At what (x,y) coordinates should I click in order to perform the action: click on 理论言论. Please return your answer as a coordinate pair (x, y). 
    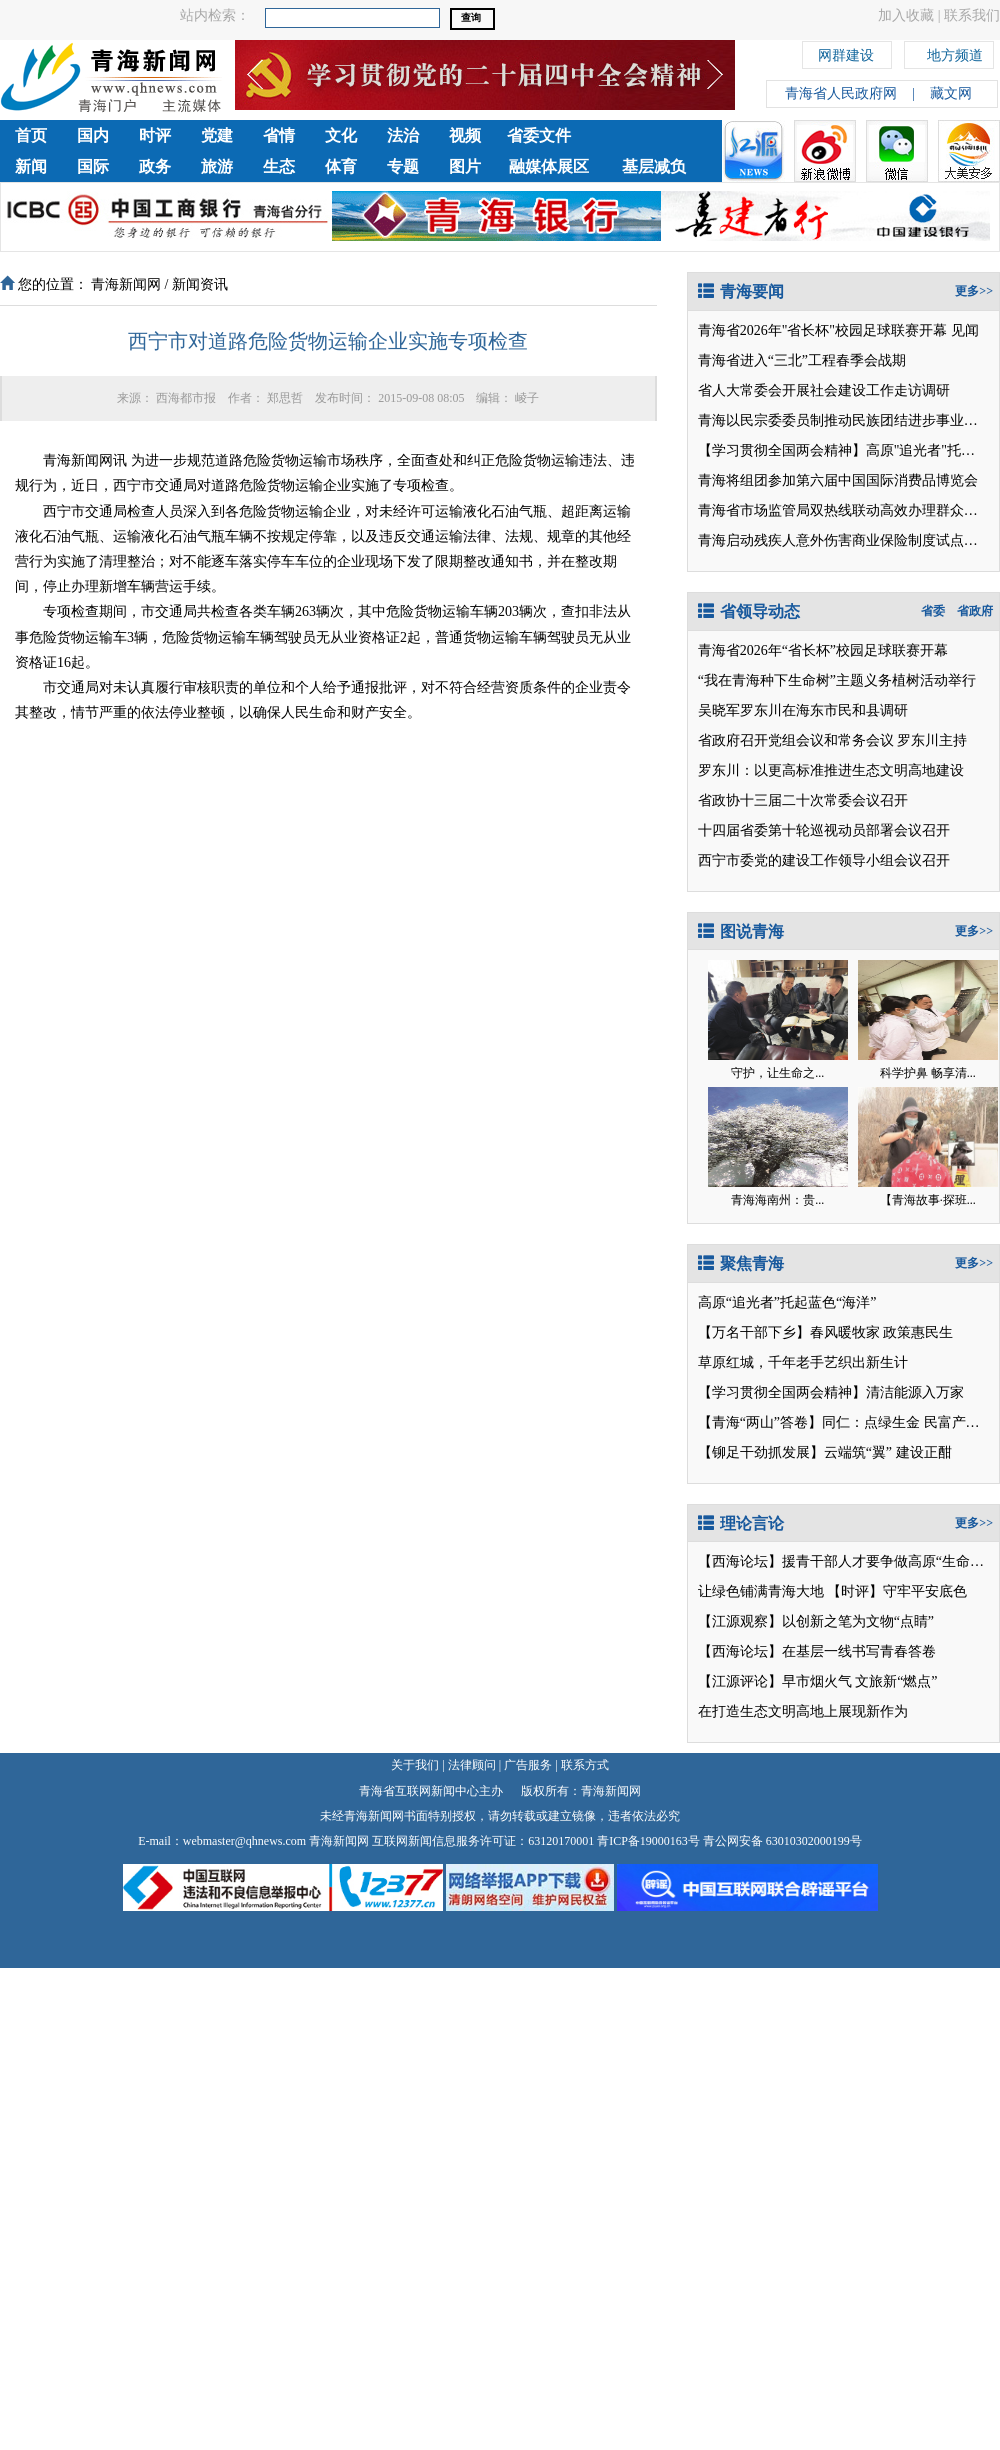
    Looking at the image, I should click on (741, 1523).